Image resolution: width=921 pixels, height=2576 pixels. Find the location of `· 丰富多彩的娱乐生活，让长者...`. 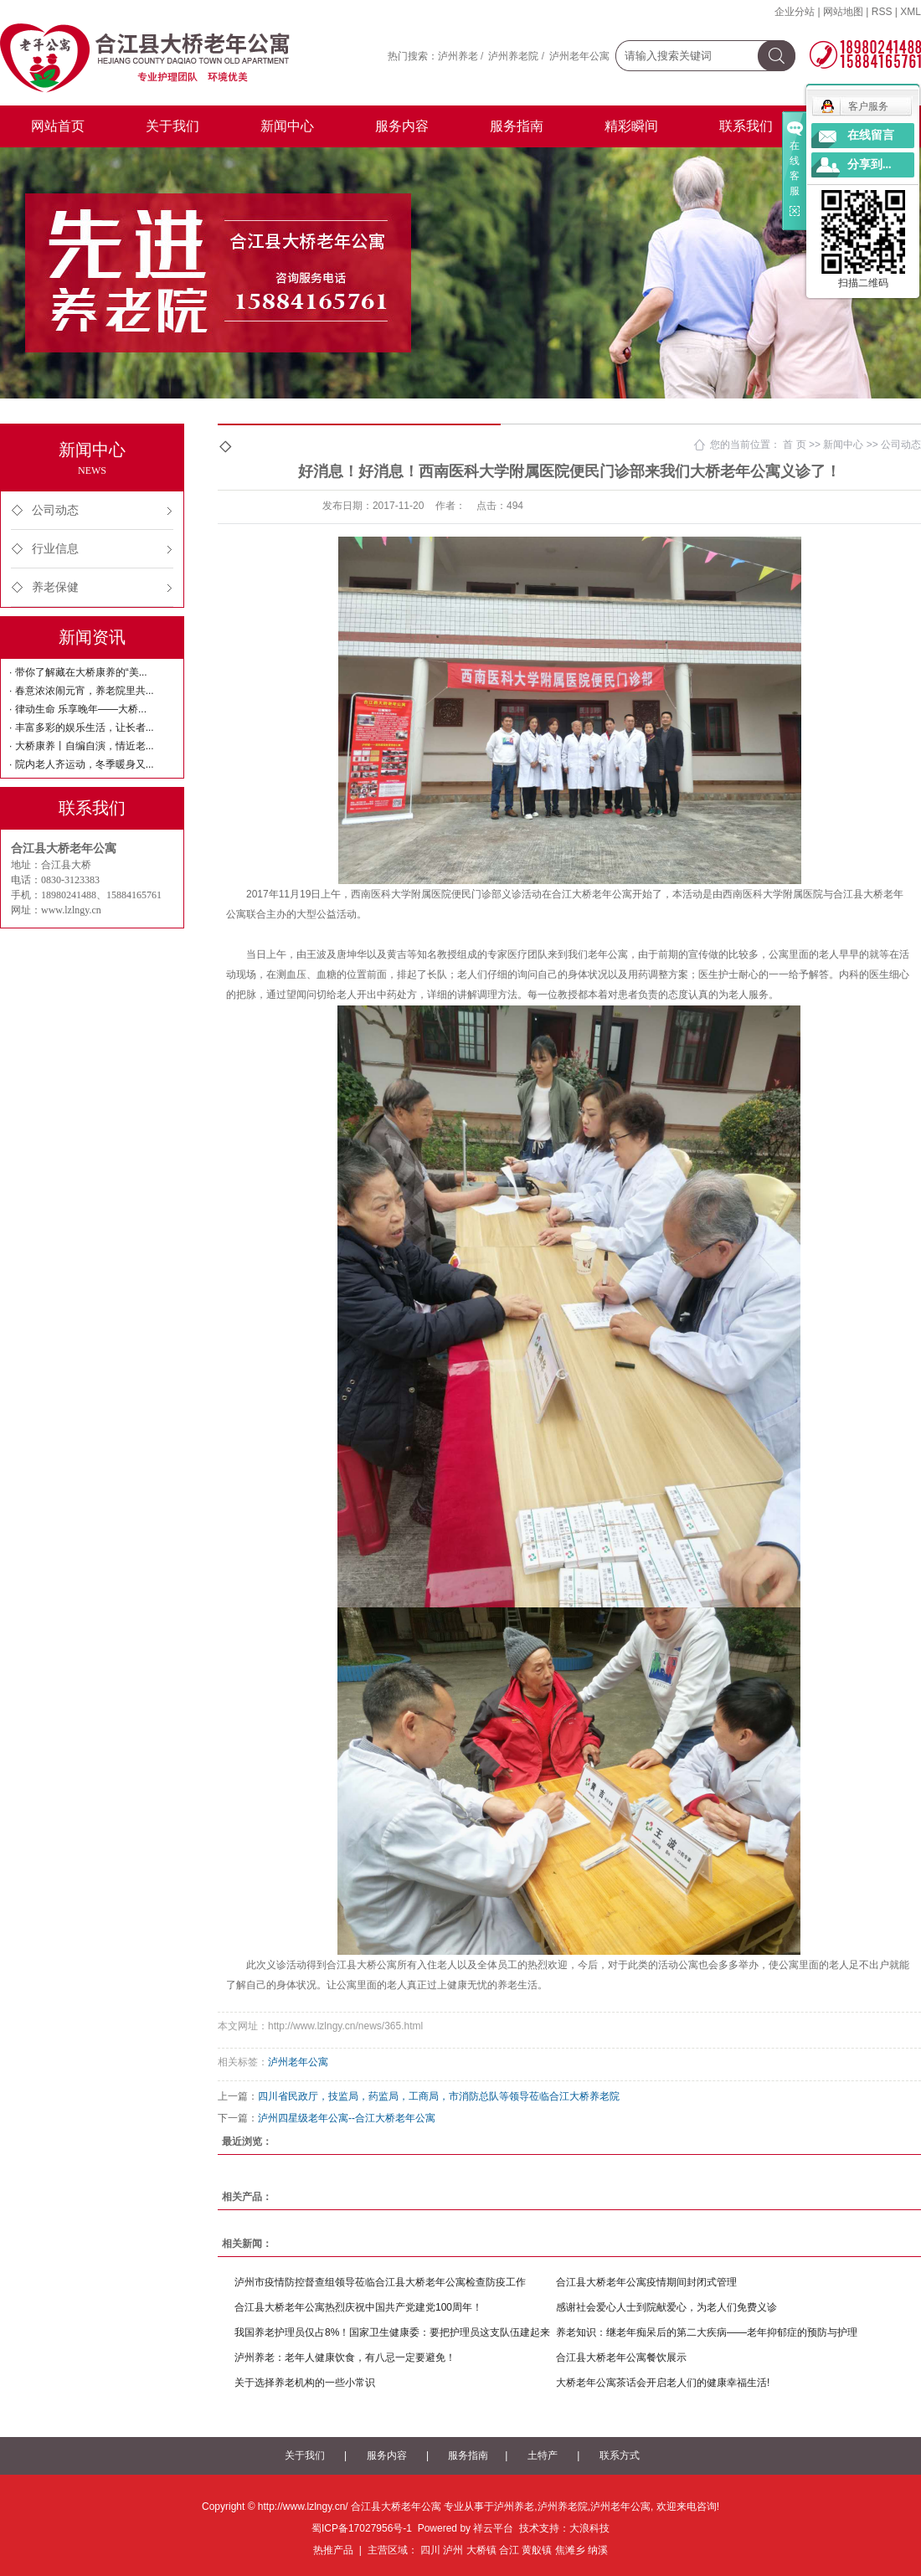

· 丰富多彩的娱乐生活，让长者... is located at coordinates (81, 727).